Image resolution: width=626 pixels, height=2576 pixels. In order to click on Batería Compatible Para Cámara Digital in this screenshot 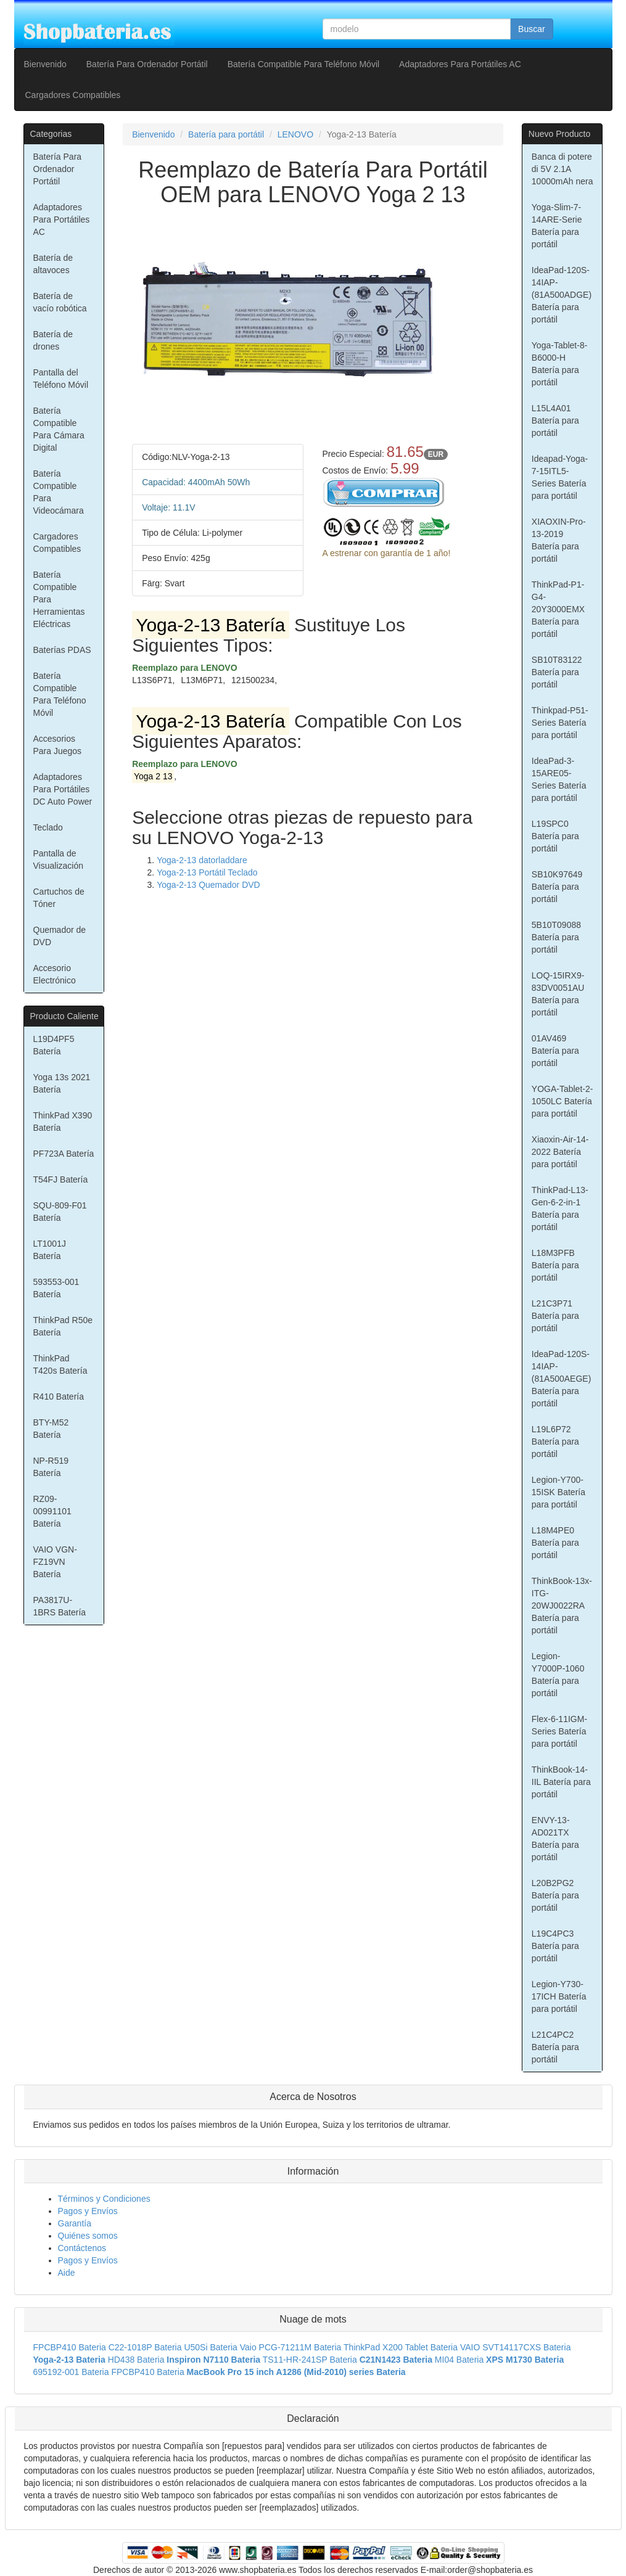, I will do `click(58, 429)`.